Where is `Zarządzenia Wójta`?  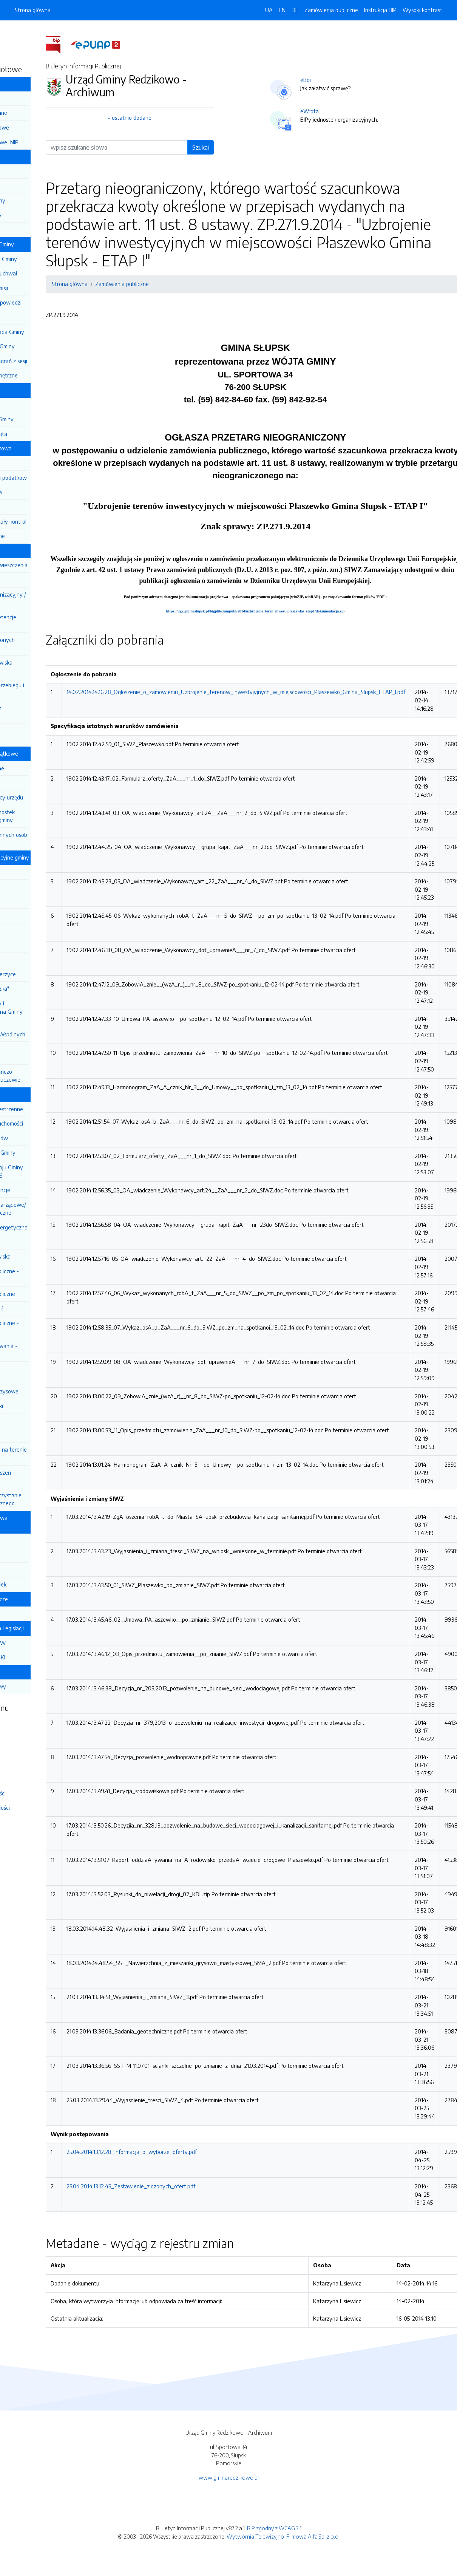
Zarządzenia Wójta is located at coordinates (39, 433).